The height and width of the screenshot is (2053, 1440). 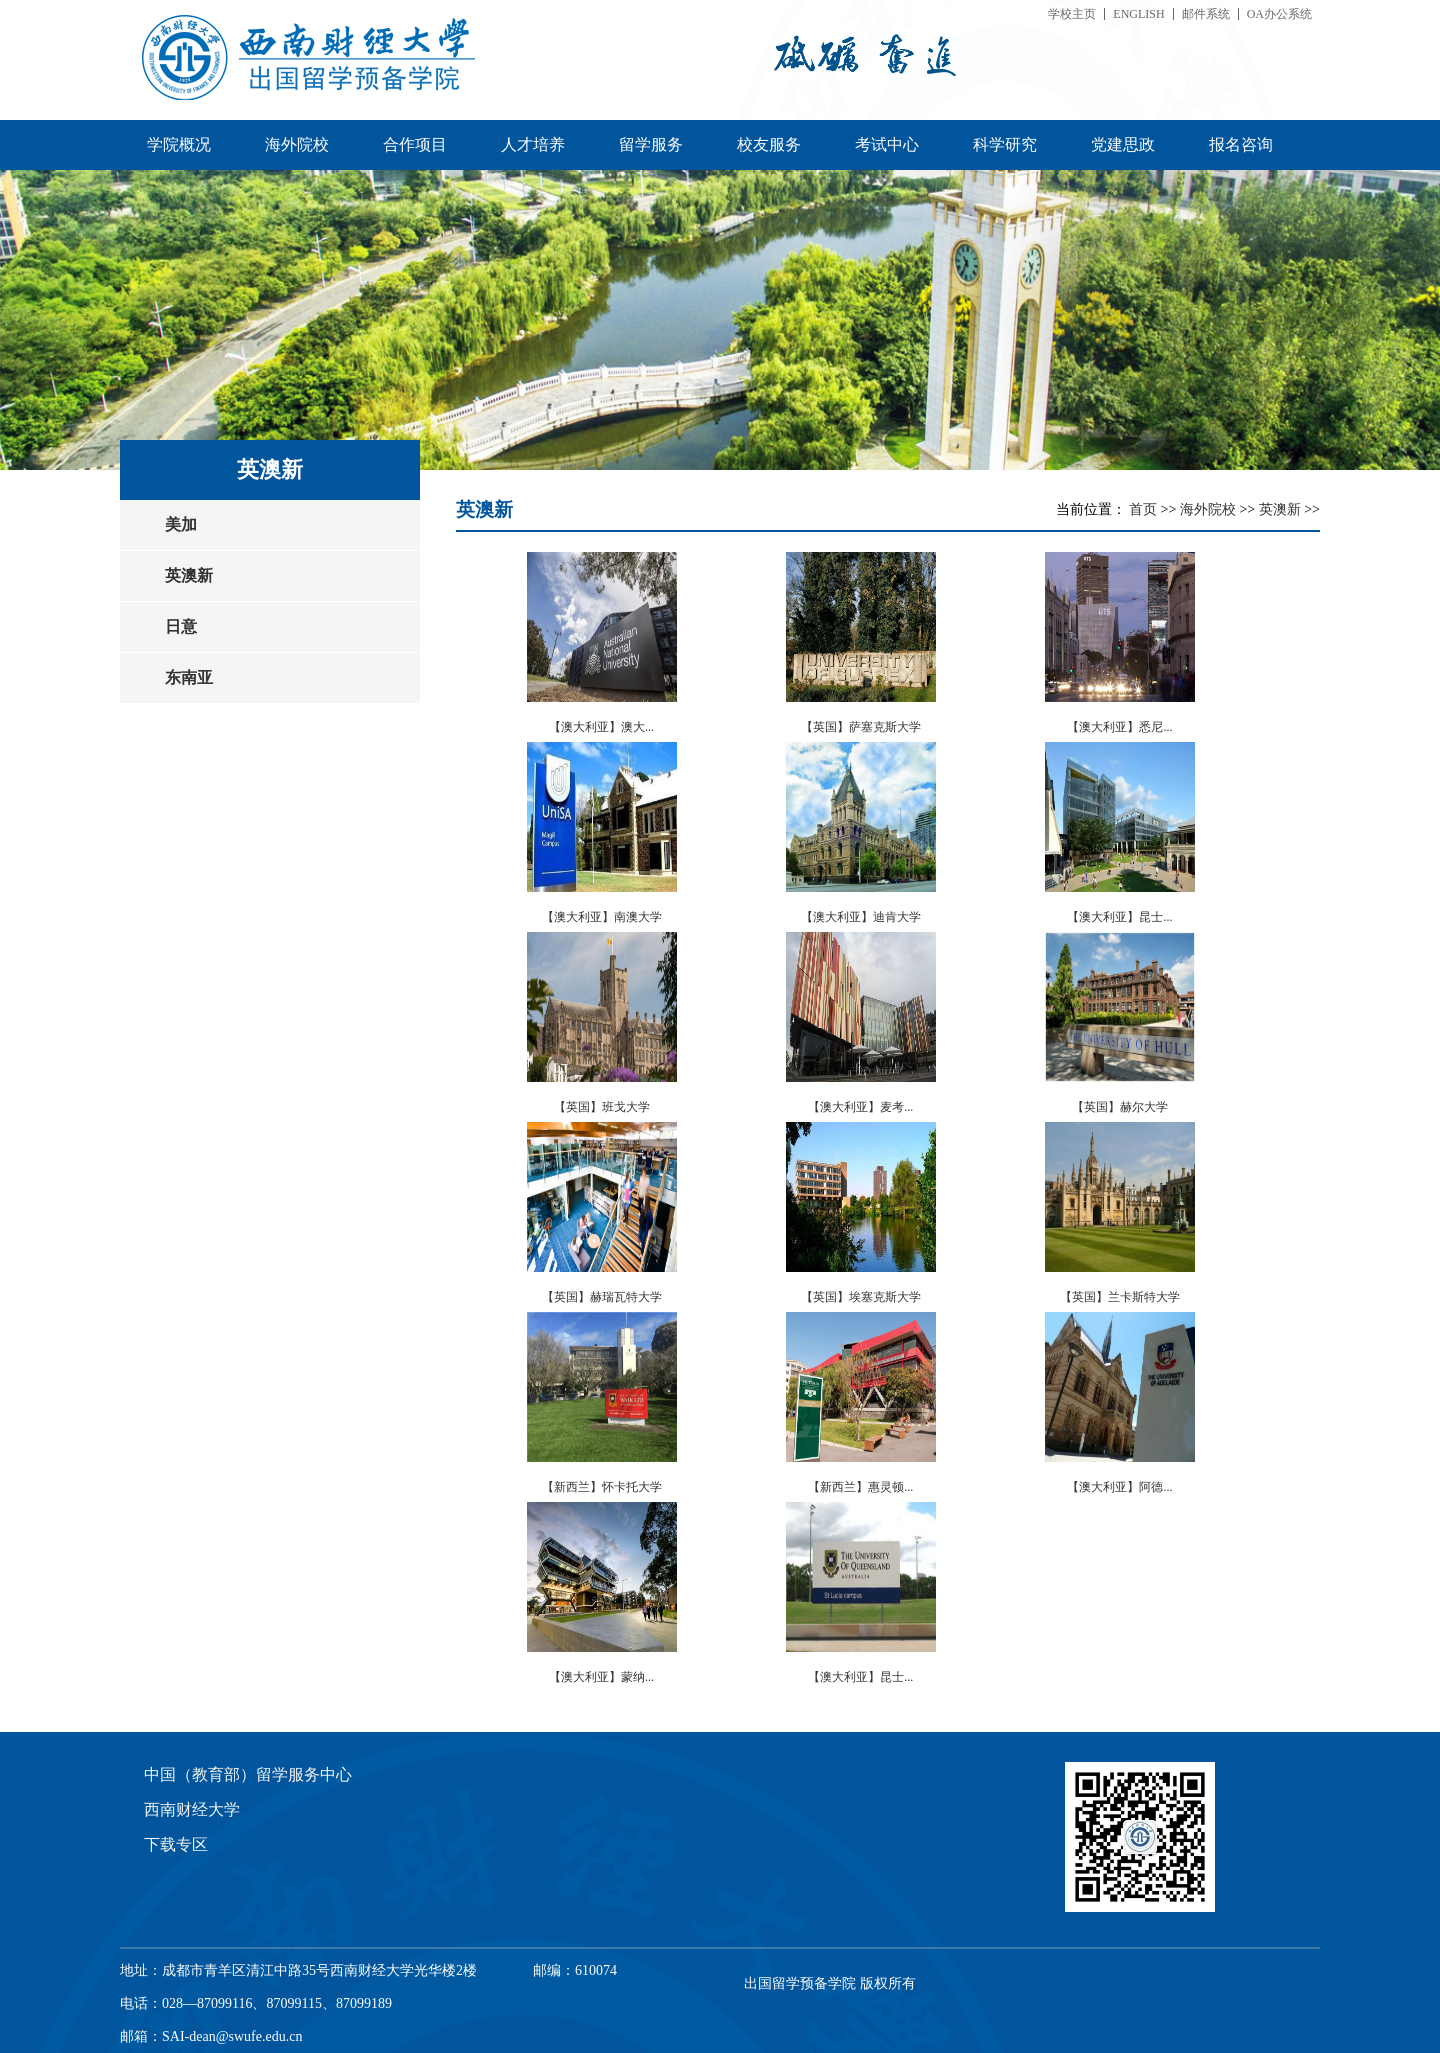 What do you see at coordinates (415, 144) in the screenshot?
I see `合作项目` at bounding box center [415, 144].